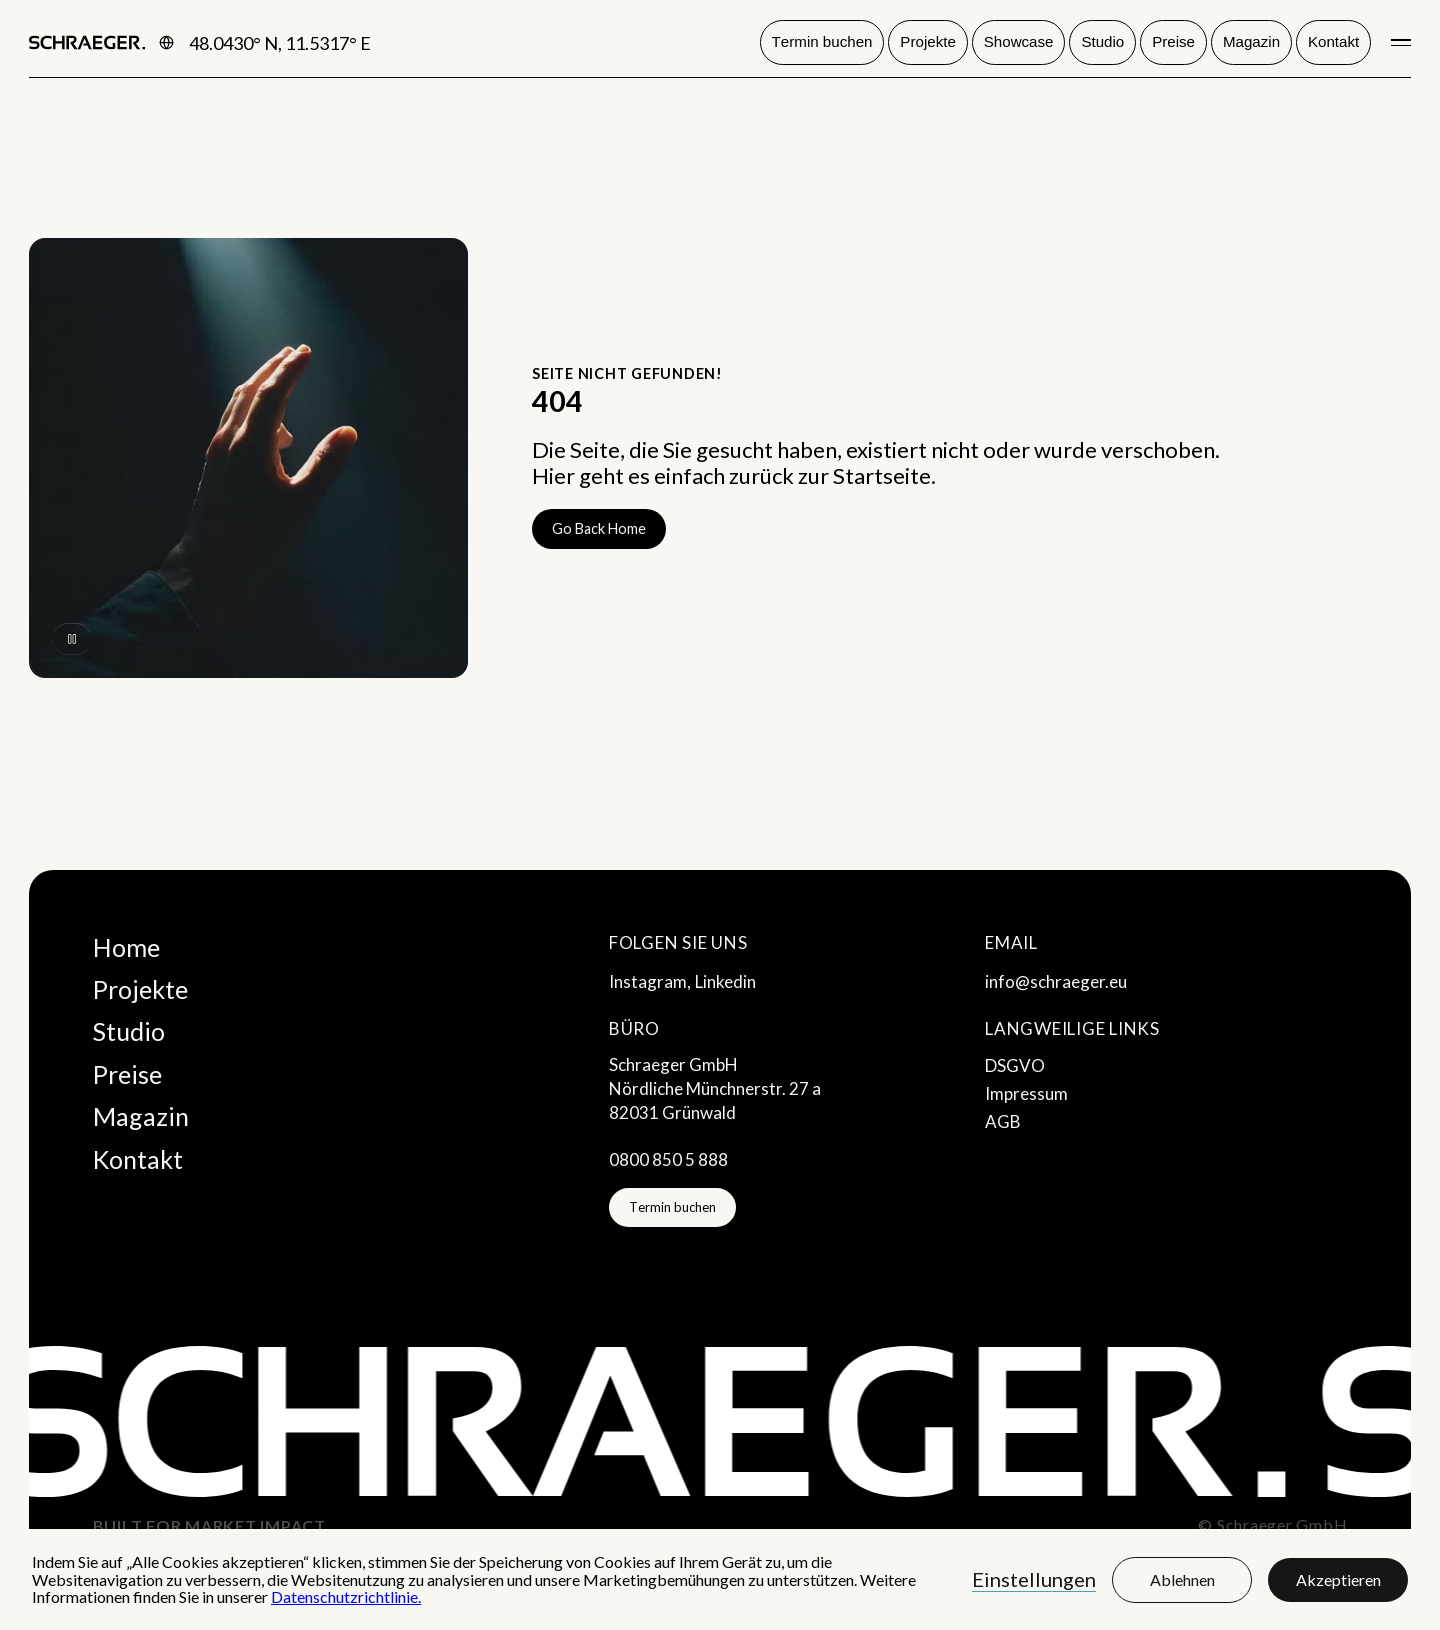 The height and width of the screenshot is (1630, 1440). I want to click on Akzeptieren [button], so click(1338, 1579).